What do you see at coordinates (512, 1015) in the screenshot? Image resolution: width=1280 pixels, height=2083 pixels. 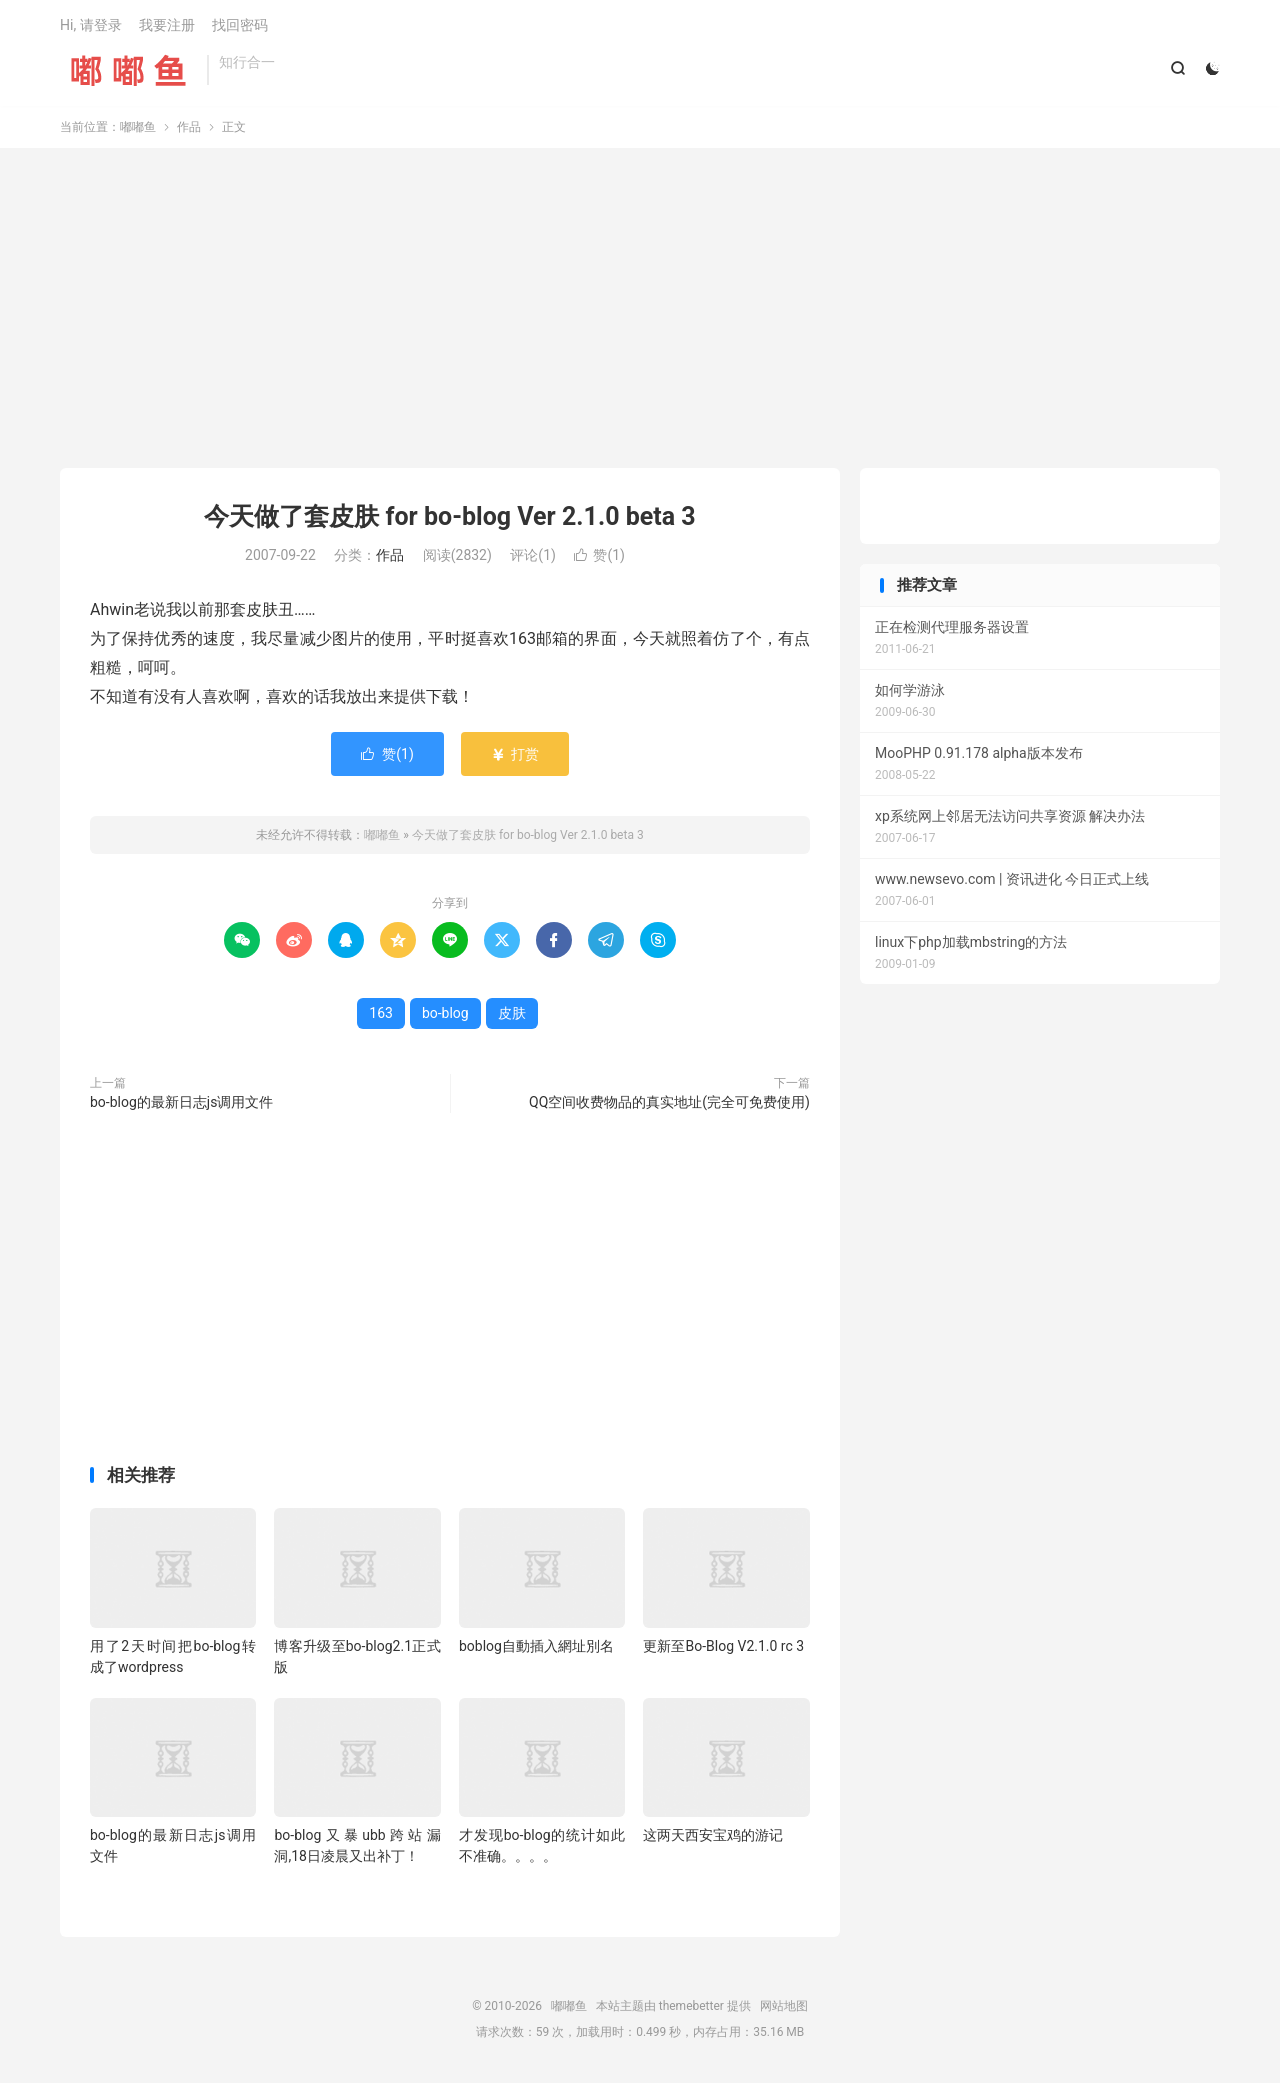 I see `皮肤` at bounding box center [512, 1015].